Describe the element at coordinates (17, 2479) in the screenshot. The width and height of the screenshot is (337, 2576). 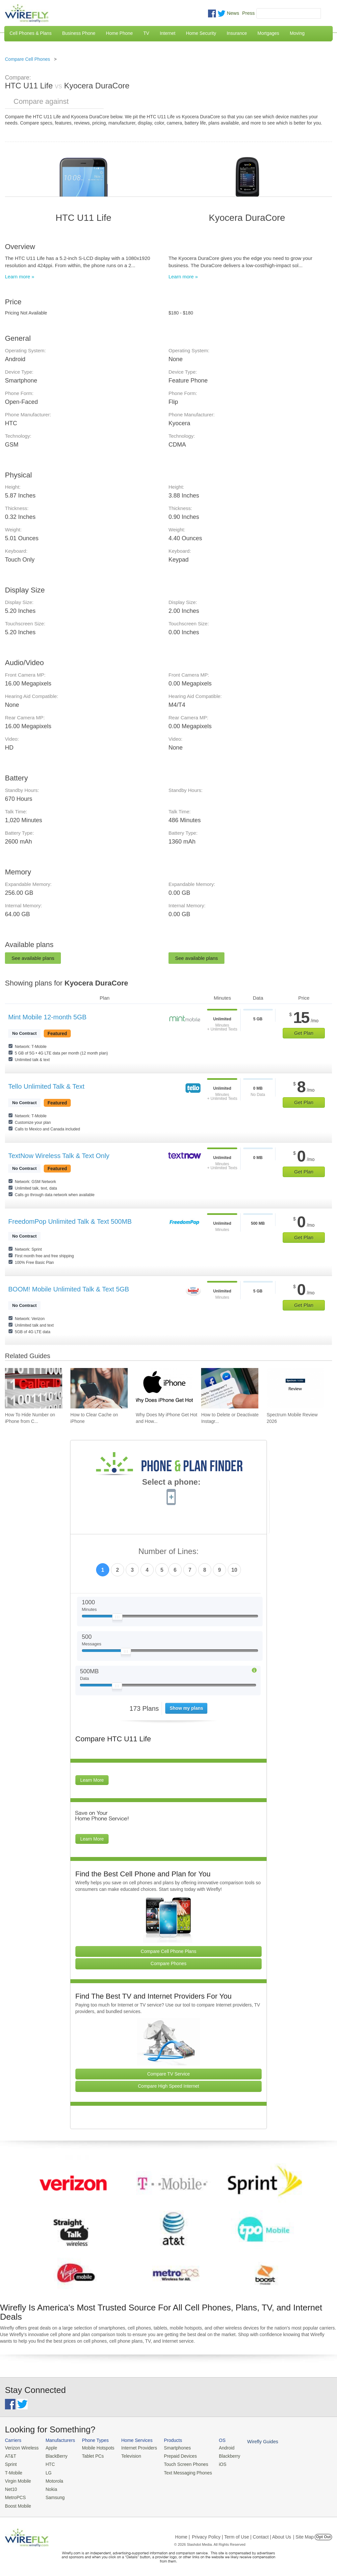
I see `Virgin Mobile` at that location.